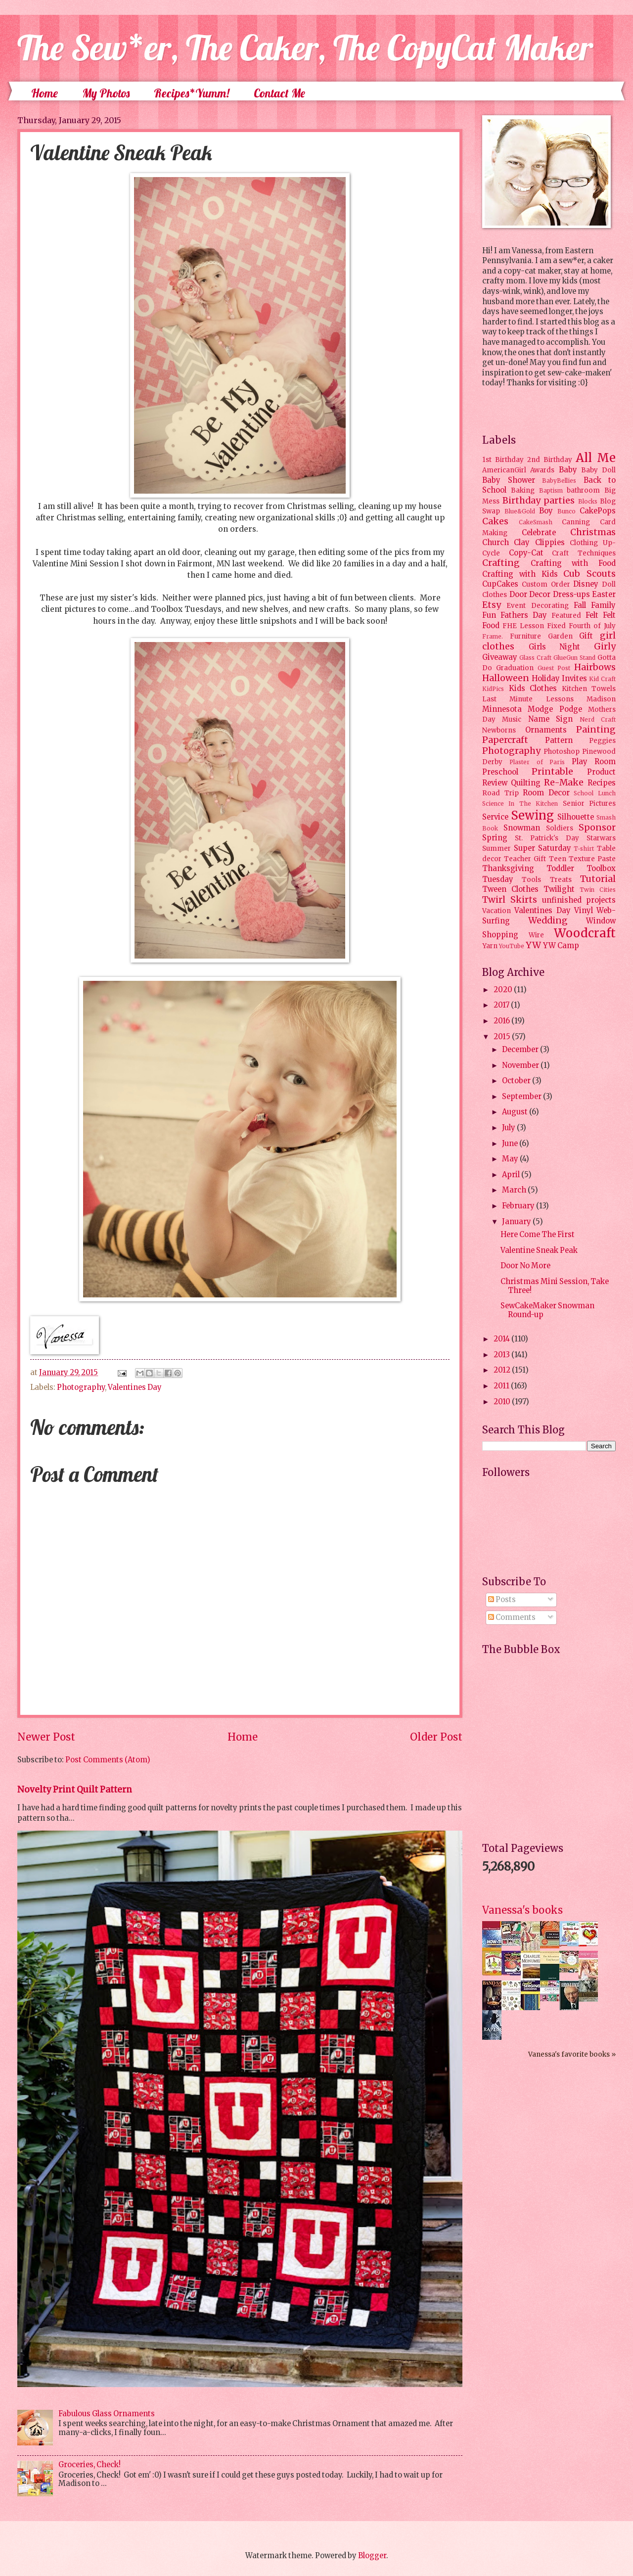 Image resolution: width=633 pixels, height=2576 pixels. What do you see at coordinates (564, 782) in the screenshot?
I see `Re-Make` at bounding box center [564, 782].